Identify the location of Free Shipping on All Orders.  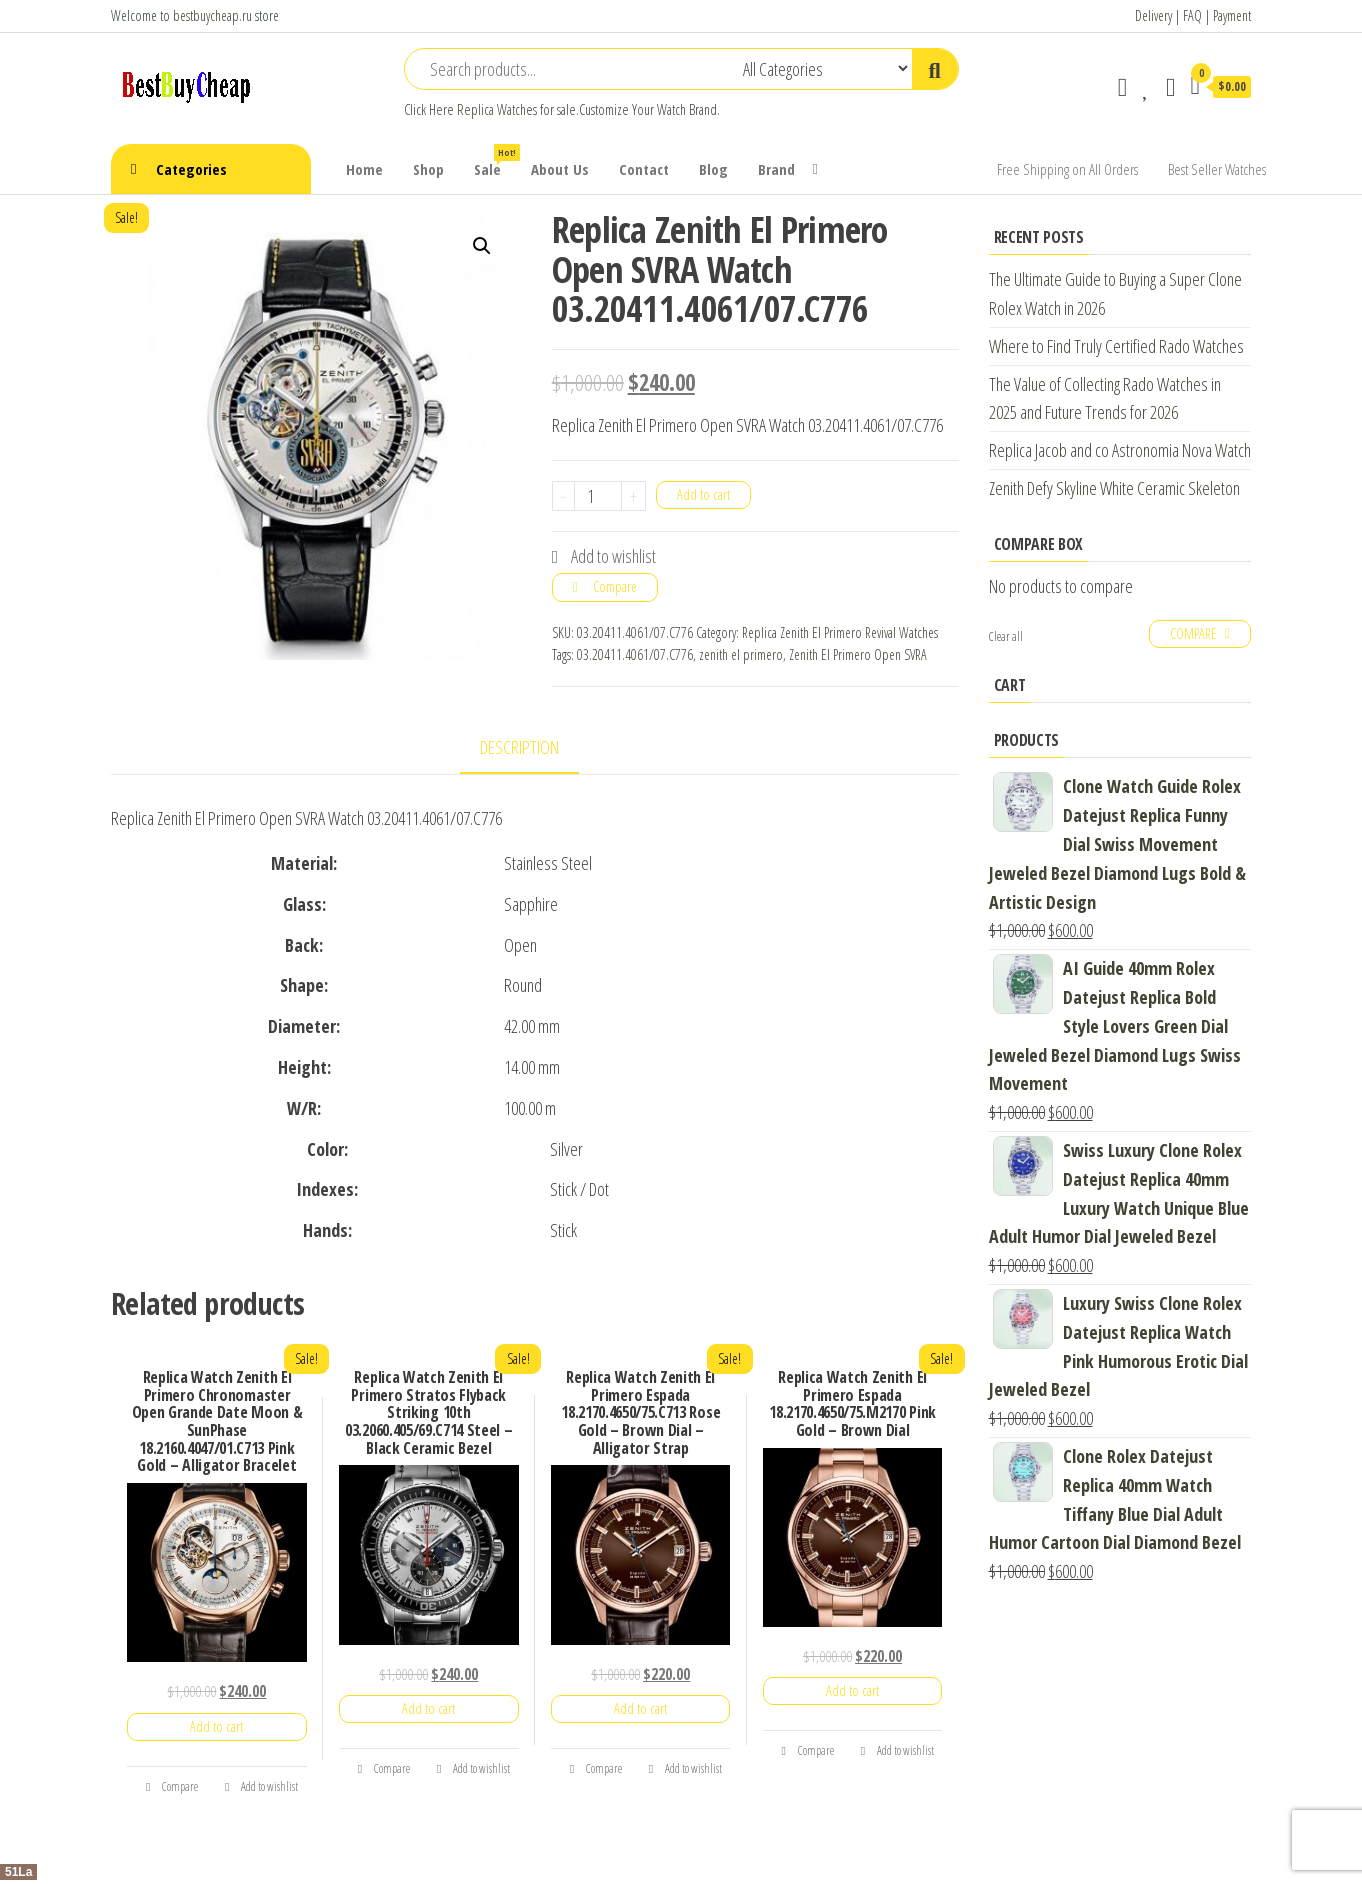
(1067, 169).